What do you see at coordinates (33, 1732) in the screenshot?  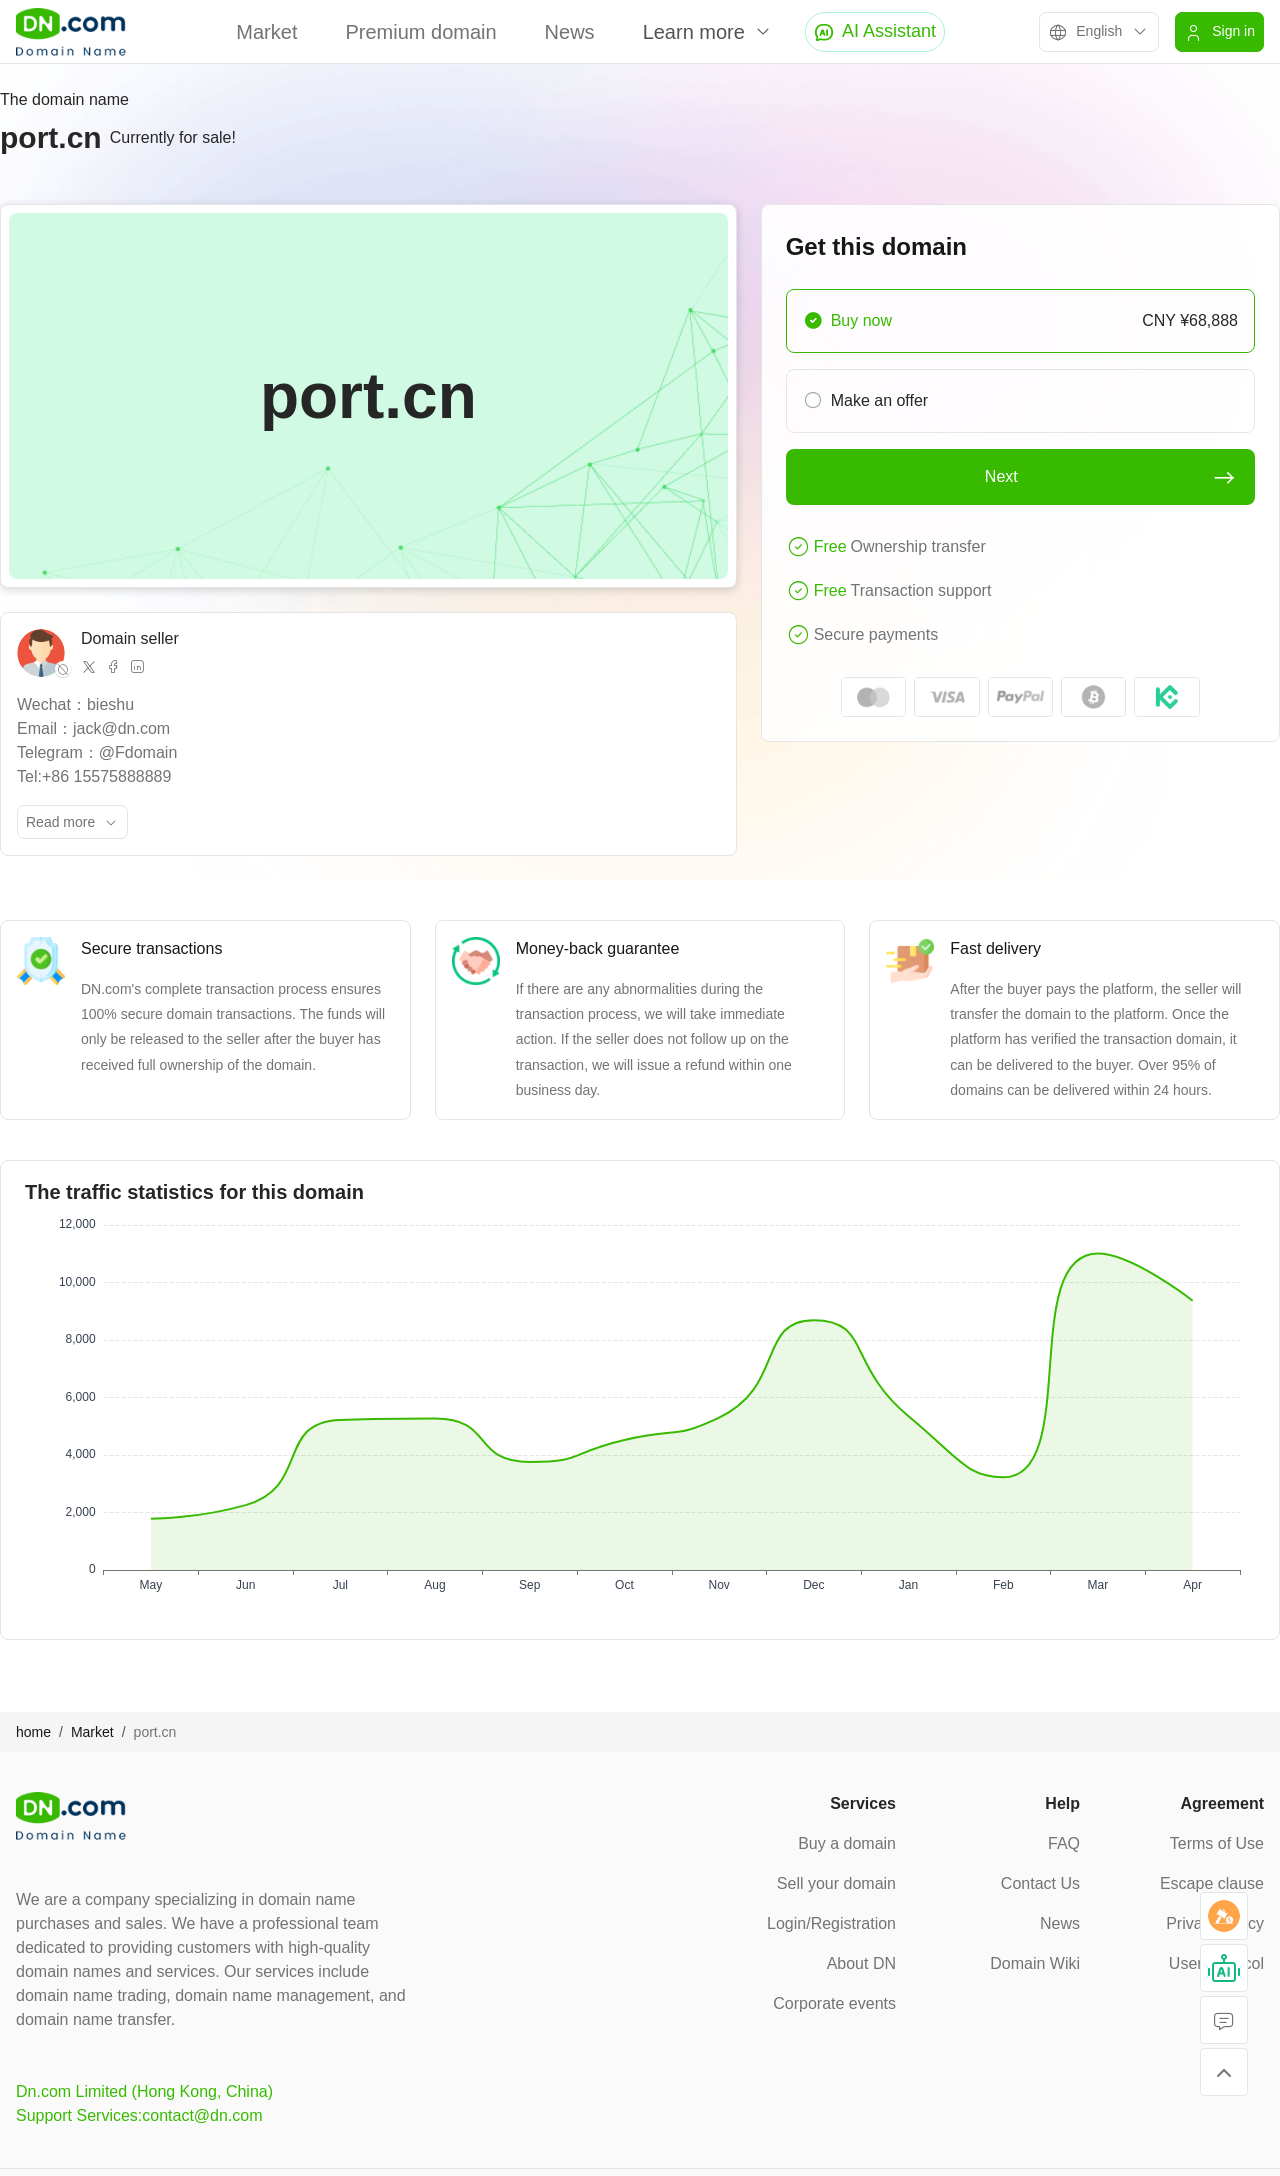 I see `home` at bounding box center [33, 1732].